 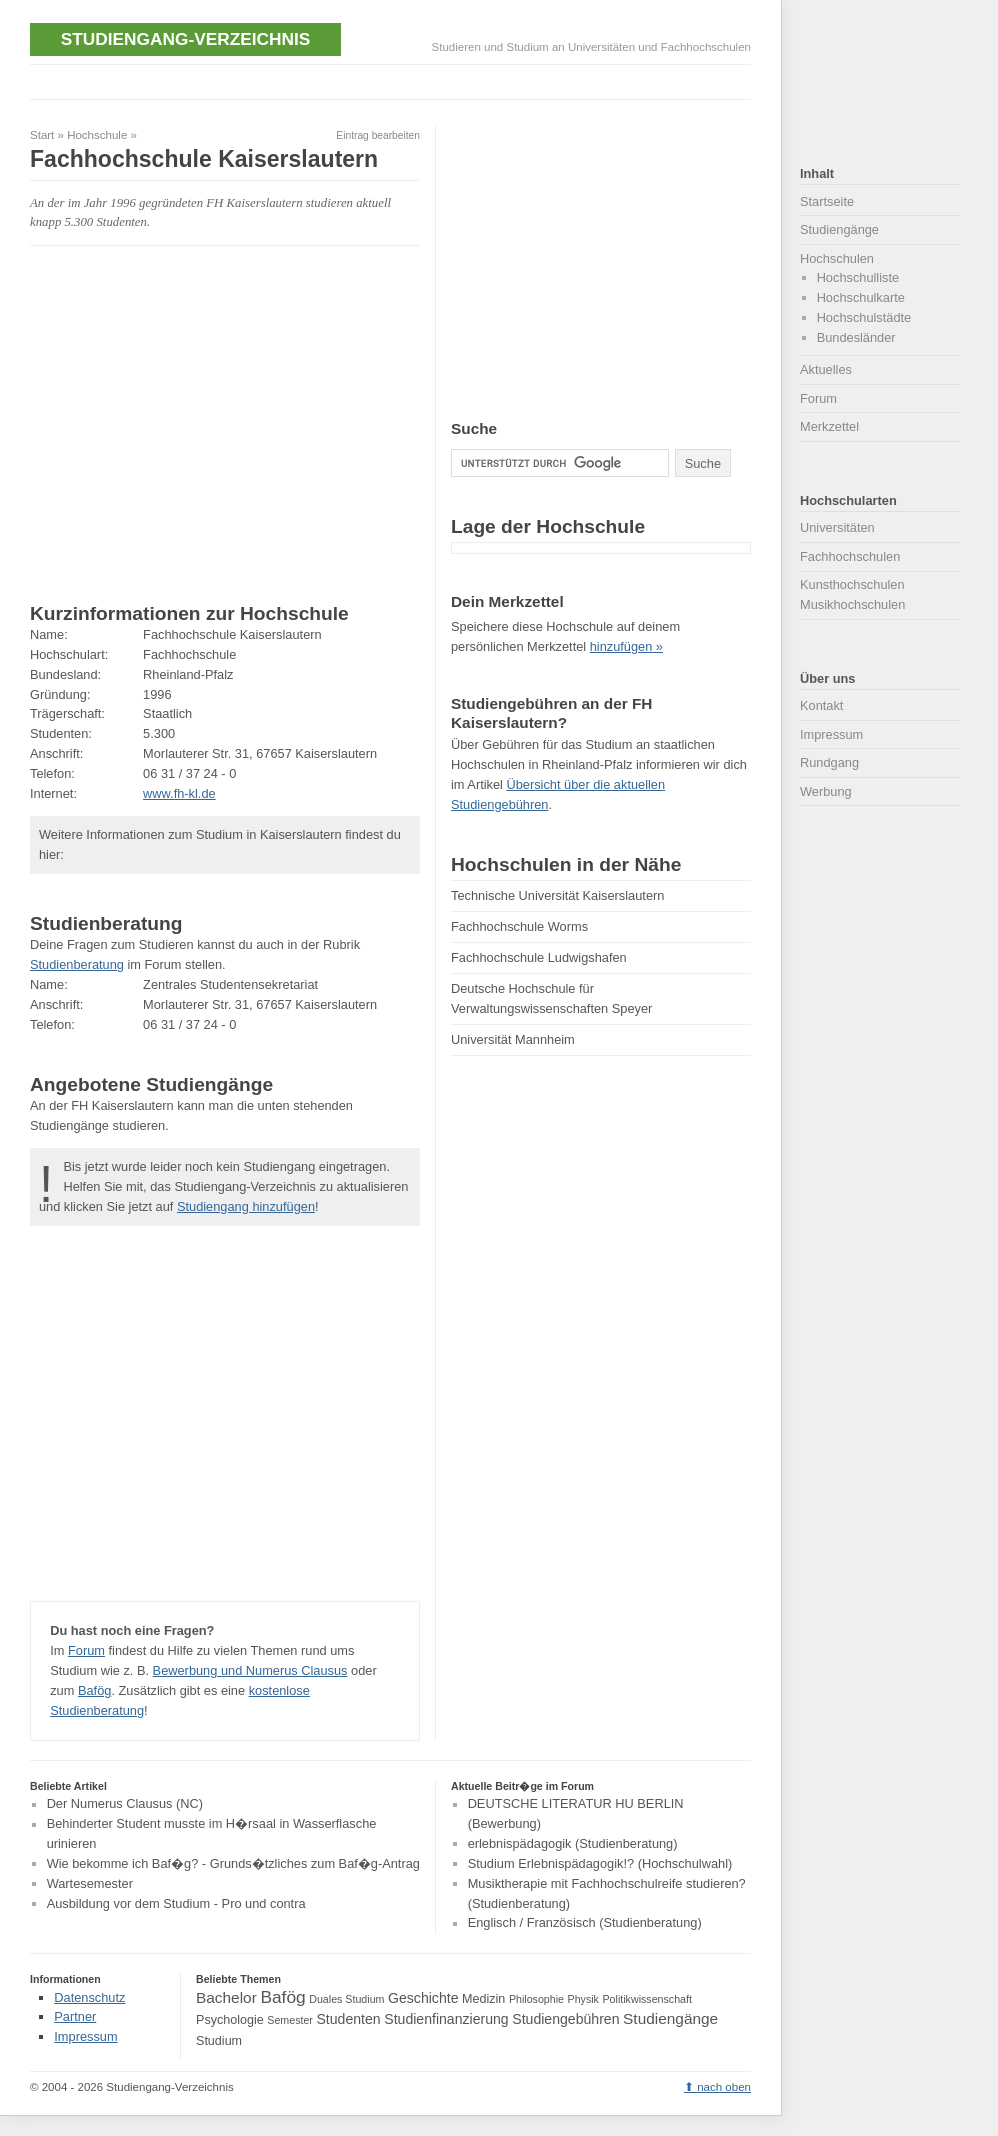 I want to click on Studiengänge [Studiengänge (6 Einträge)], so click(x=670, y=2018).